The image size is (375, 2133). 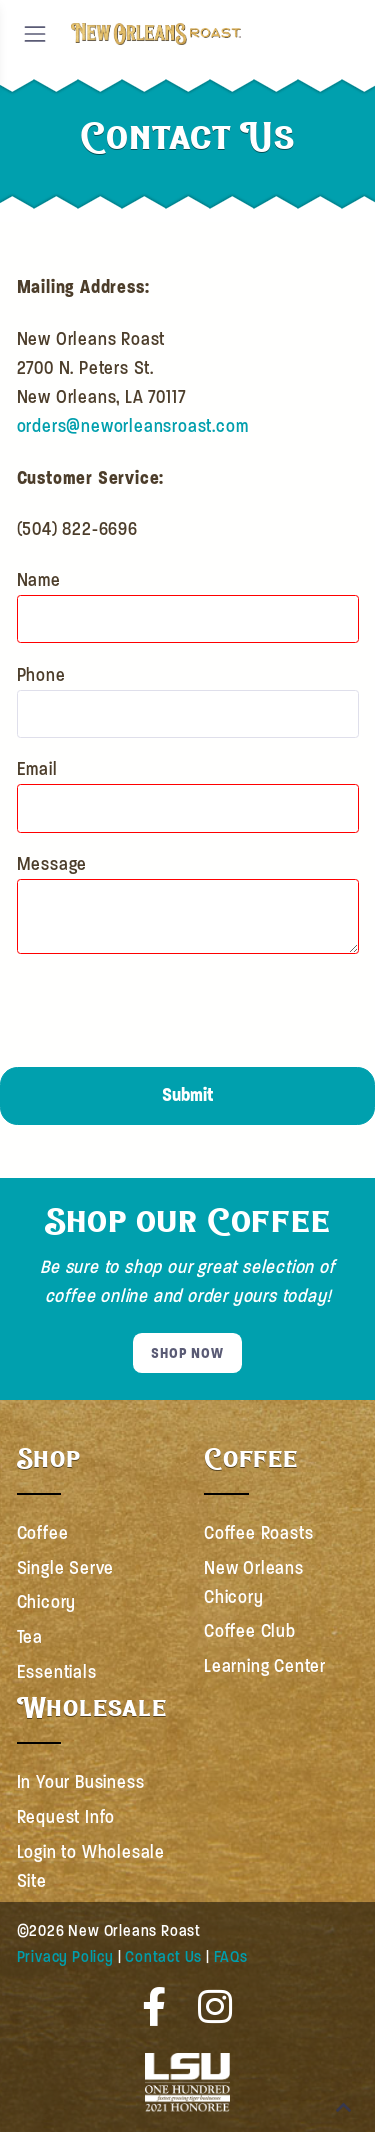 What do you see at coordinates (37, 769) in the screenshot?
I see `Email` at bounding box center [37, 769].